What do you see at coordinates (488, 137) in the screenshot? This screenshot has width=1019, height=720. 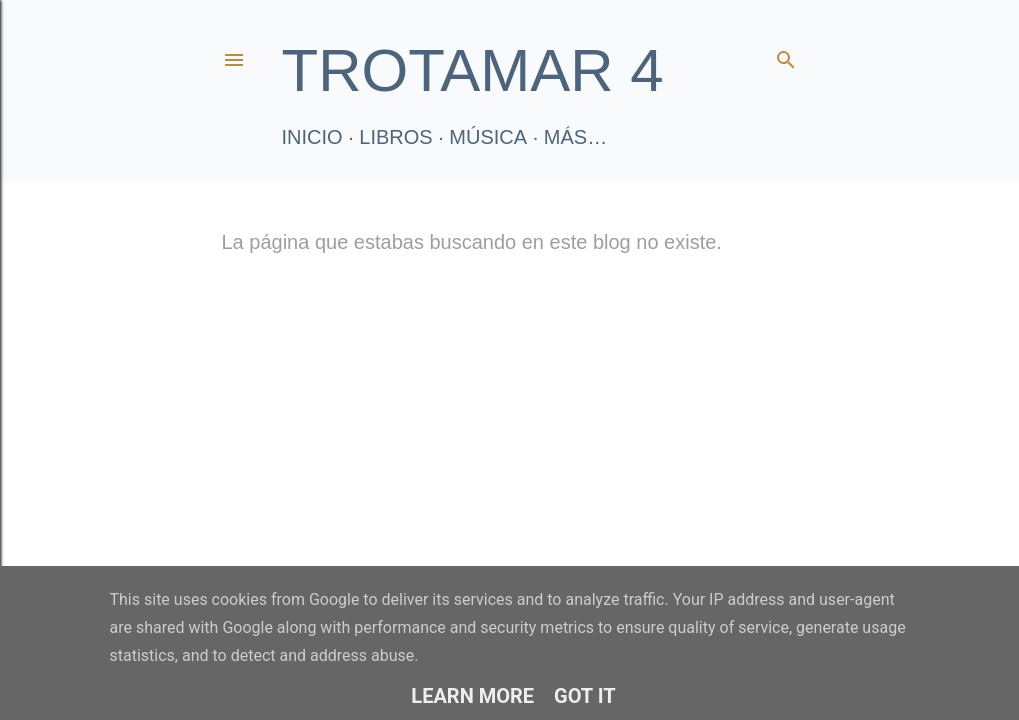 I see `Música` at bounding box center [488, 137].